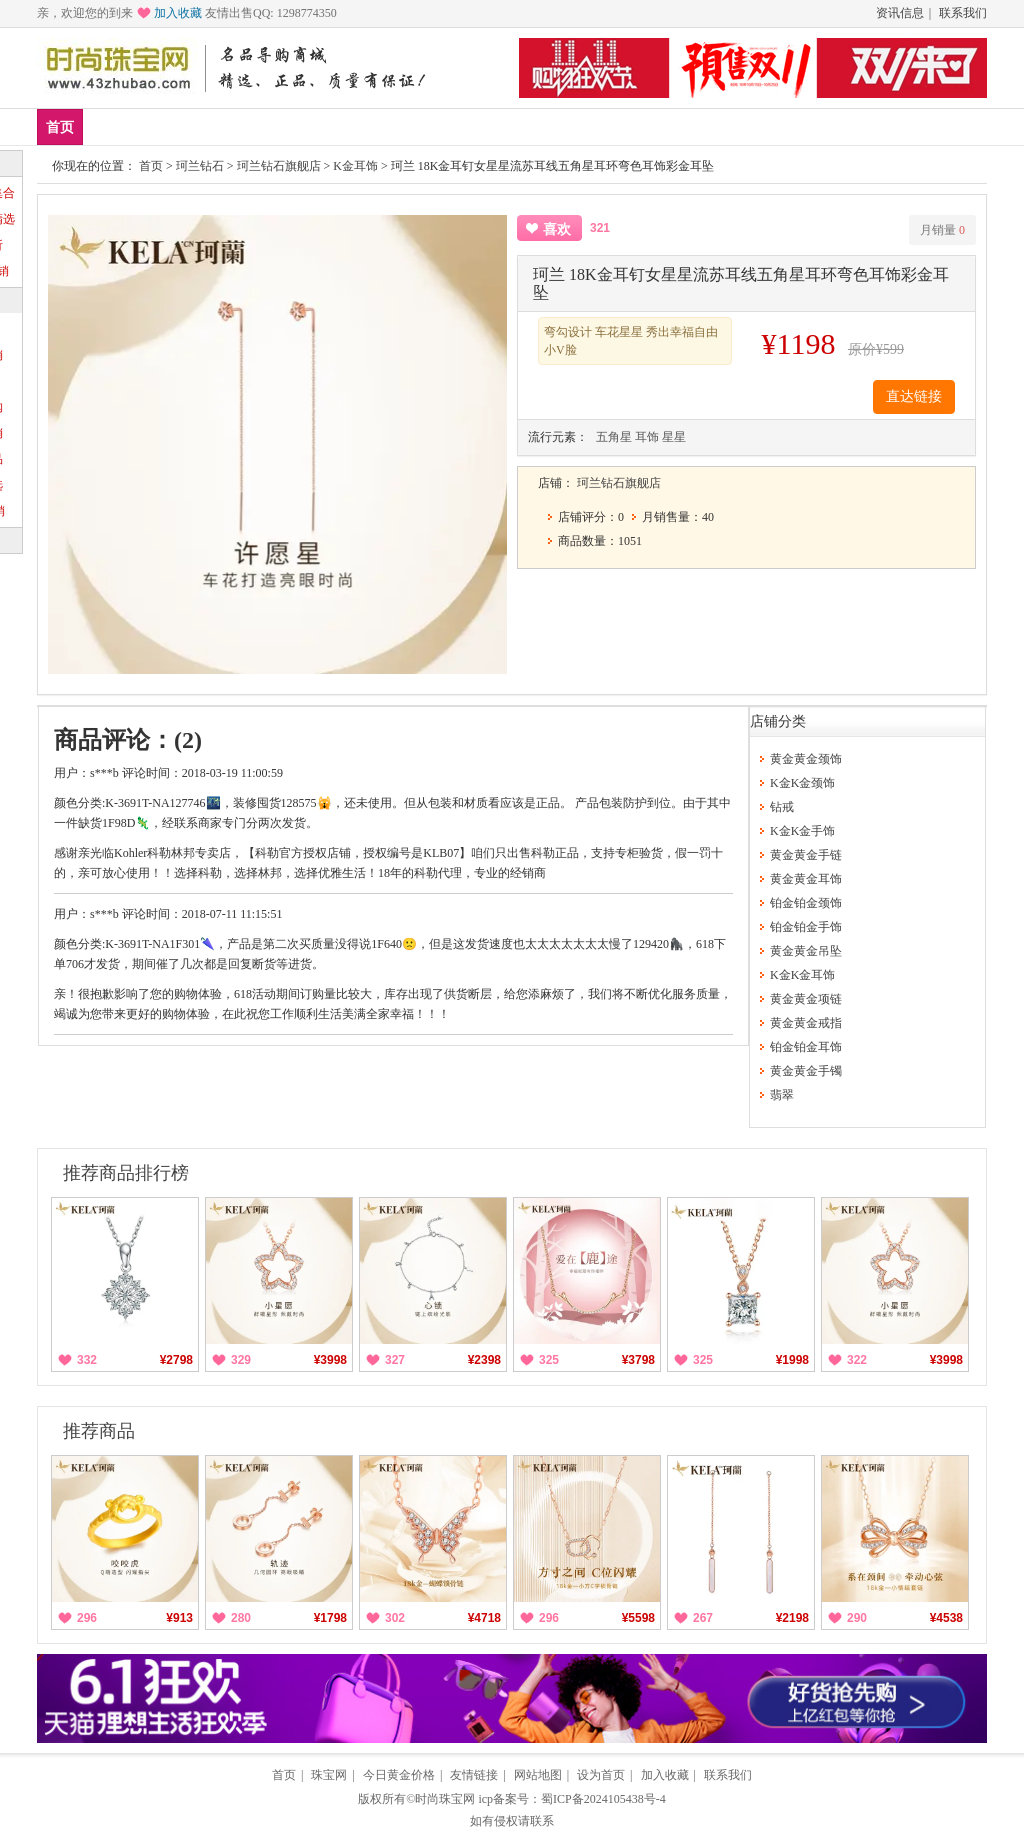 This screenshot has height=1842, width=1024. I want to click on 铂金铂金手饰, so click(806, 927).